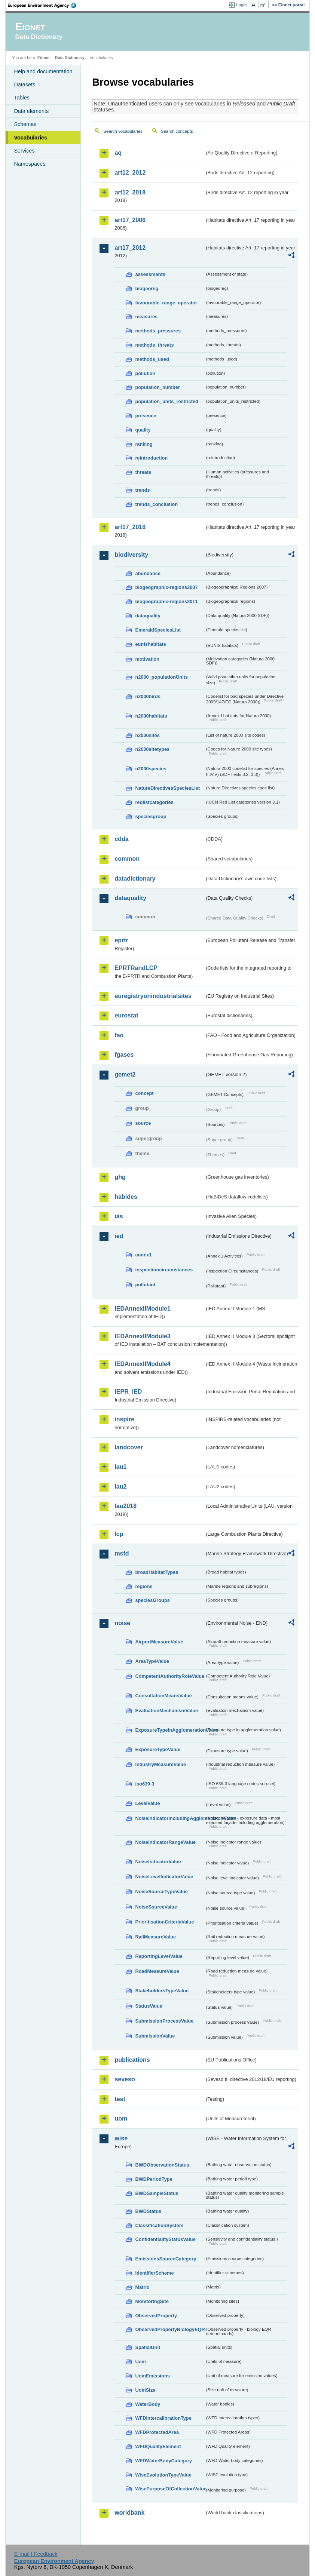  What do you see at coordinates (153, 2179) in the screenshot?
I see `BWDPeriodType` at bounding box center [153, 2179].